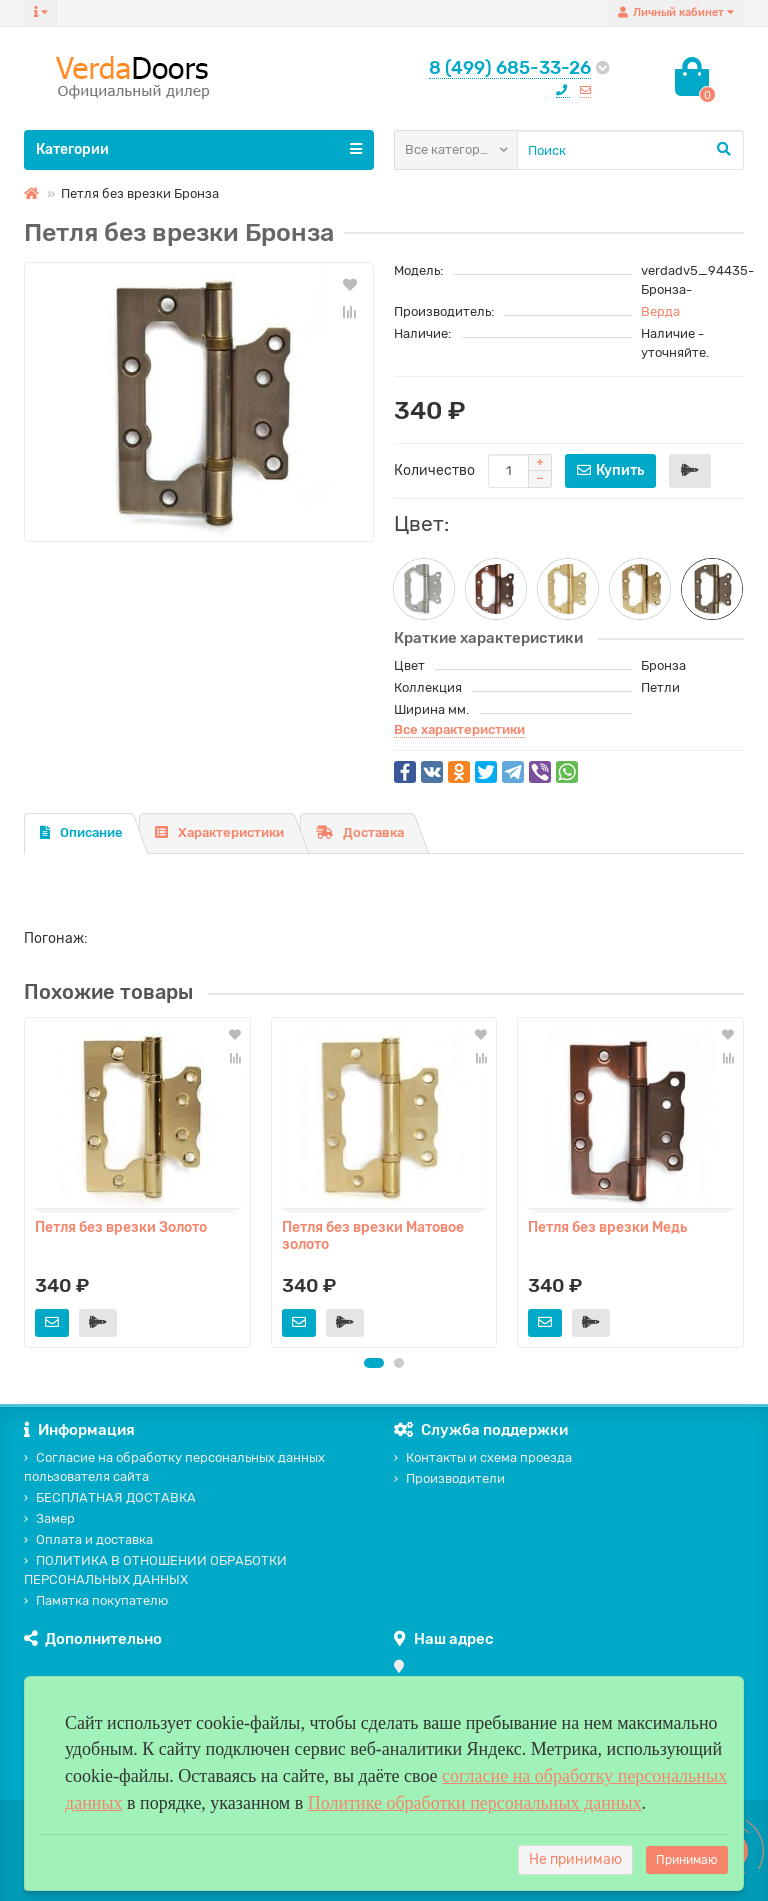  What do you see at coordinates (449, 1478) in the screenshot?
I see `Производители` at bounding box center [449, 1478].